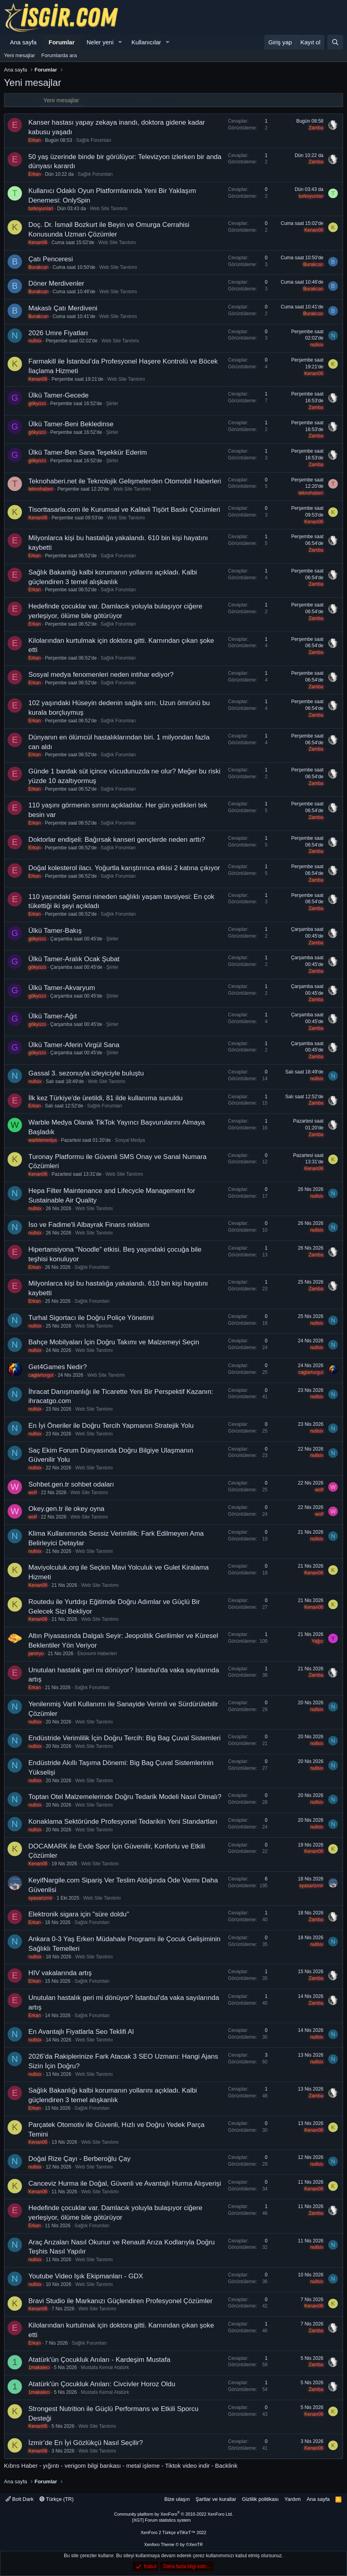 The width and height of the screenshot is (347, 2576). Describe the element at coordinates (143, 2465) in the screenshot. I see `metal işleme` at that location.